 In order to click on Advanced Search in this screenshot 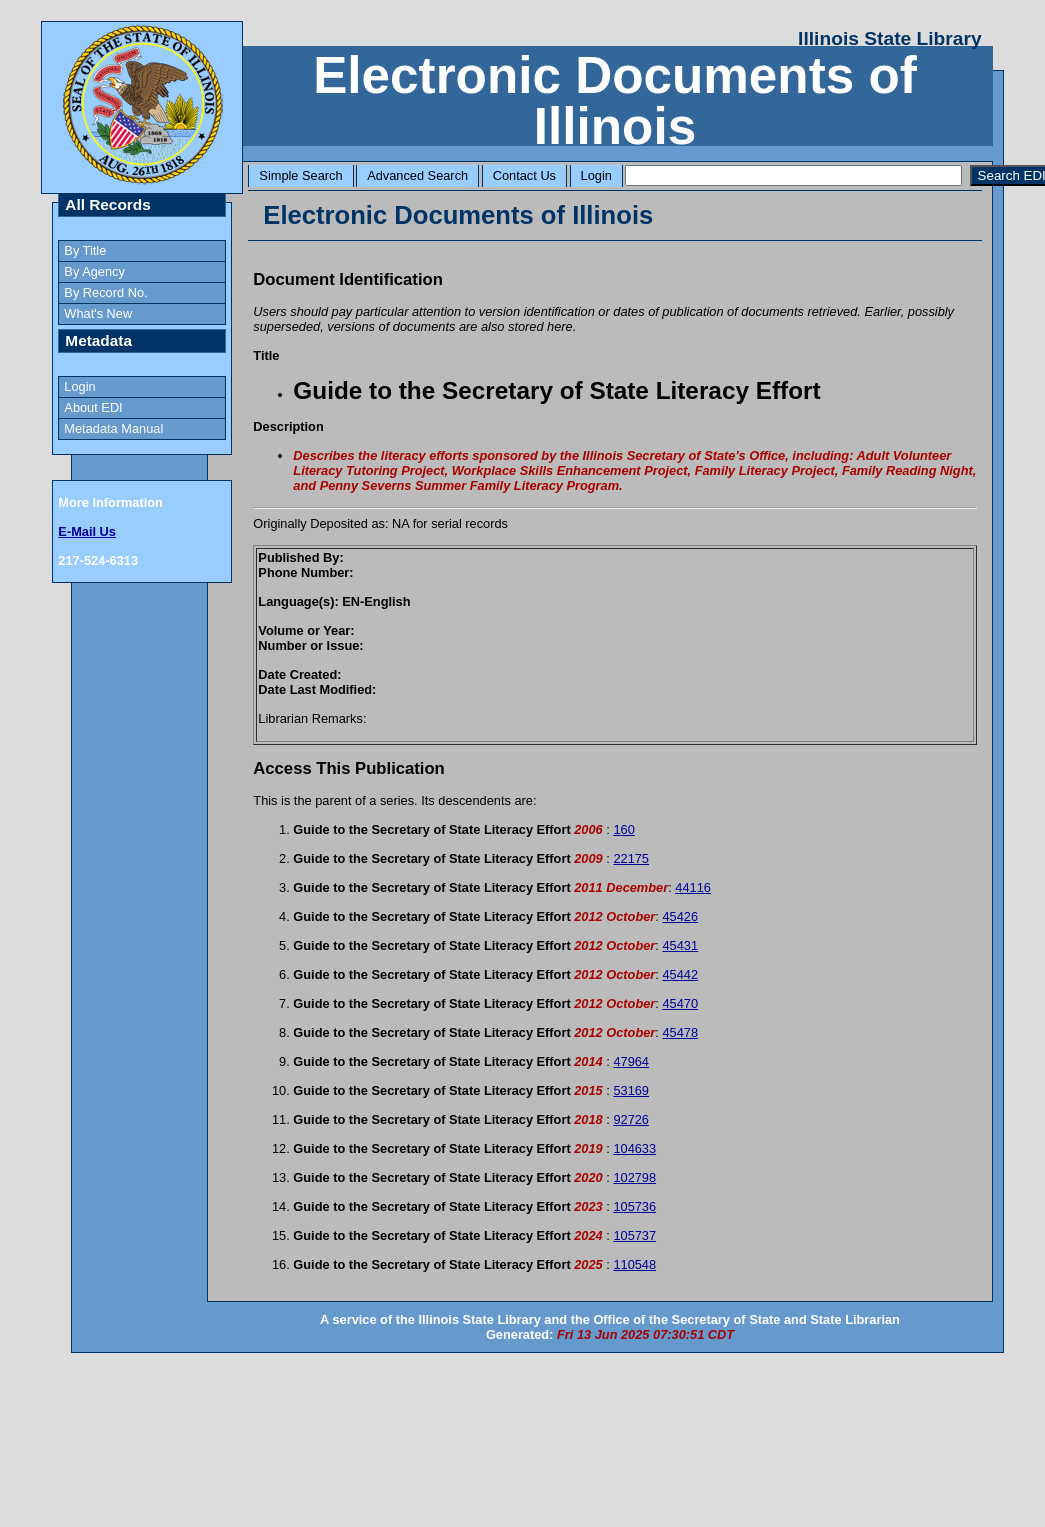, I will do `click(417, 175)`.